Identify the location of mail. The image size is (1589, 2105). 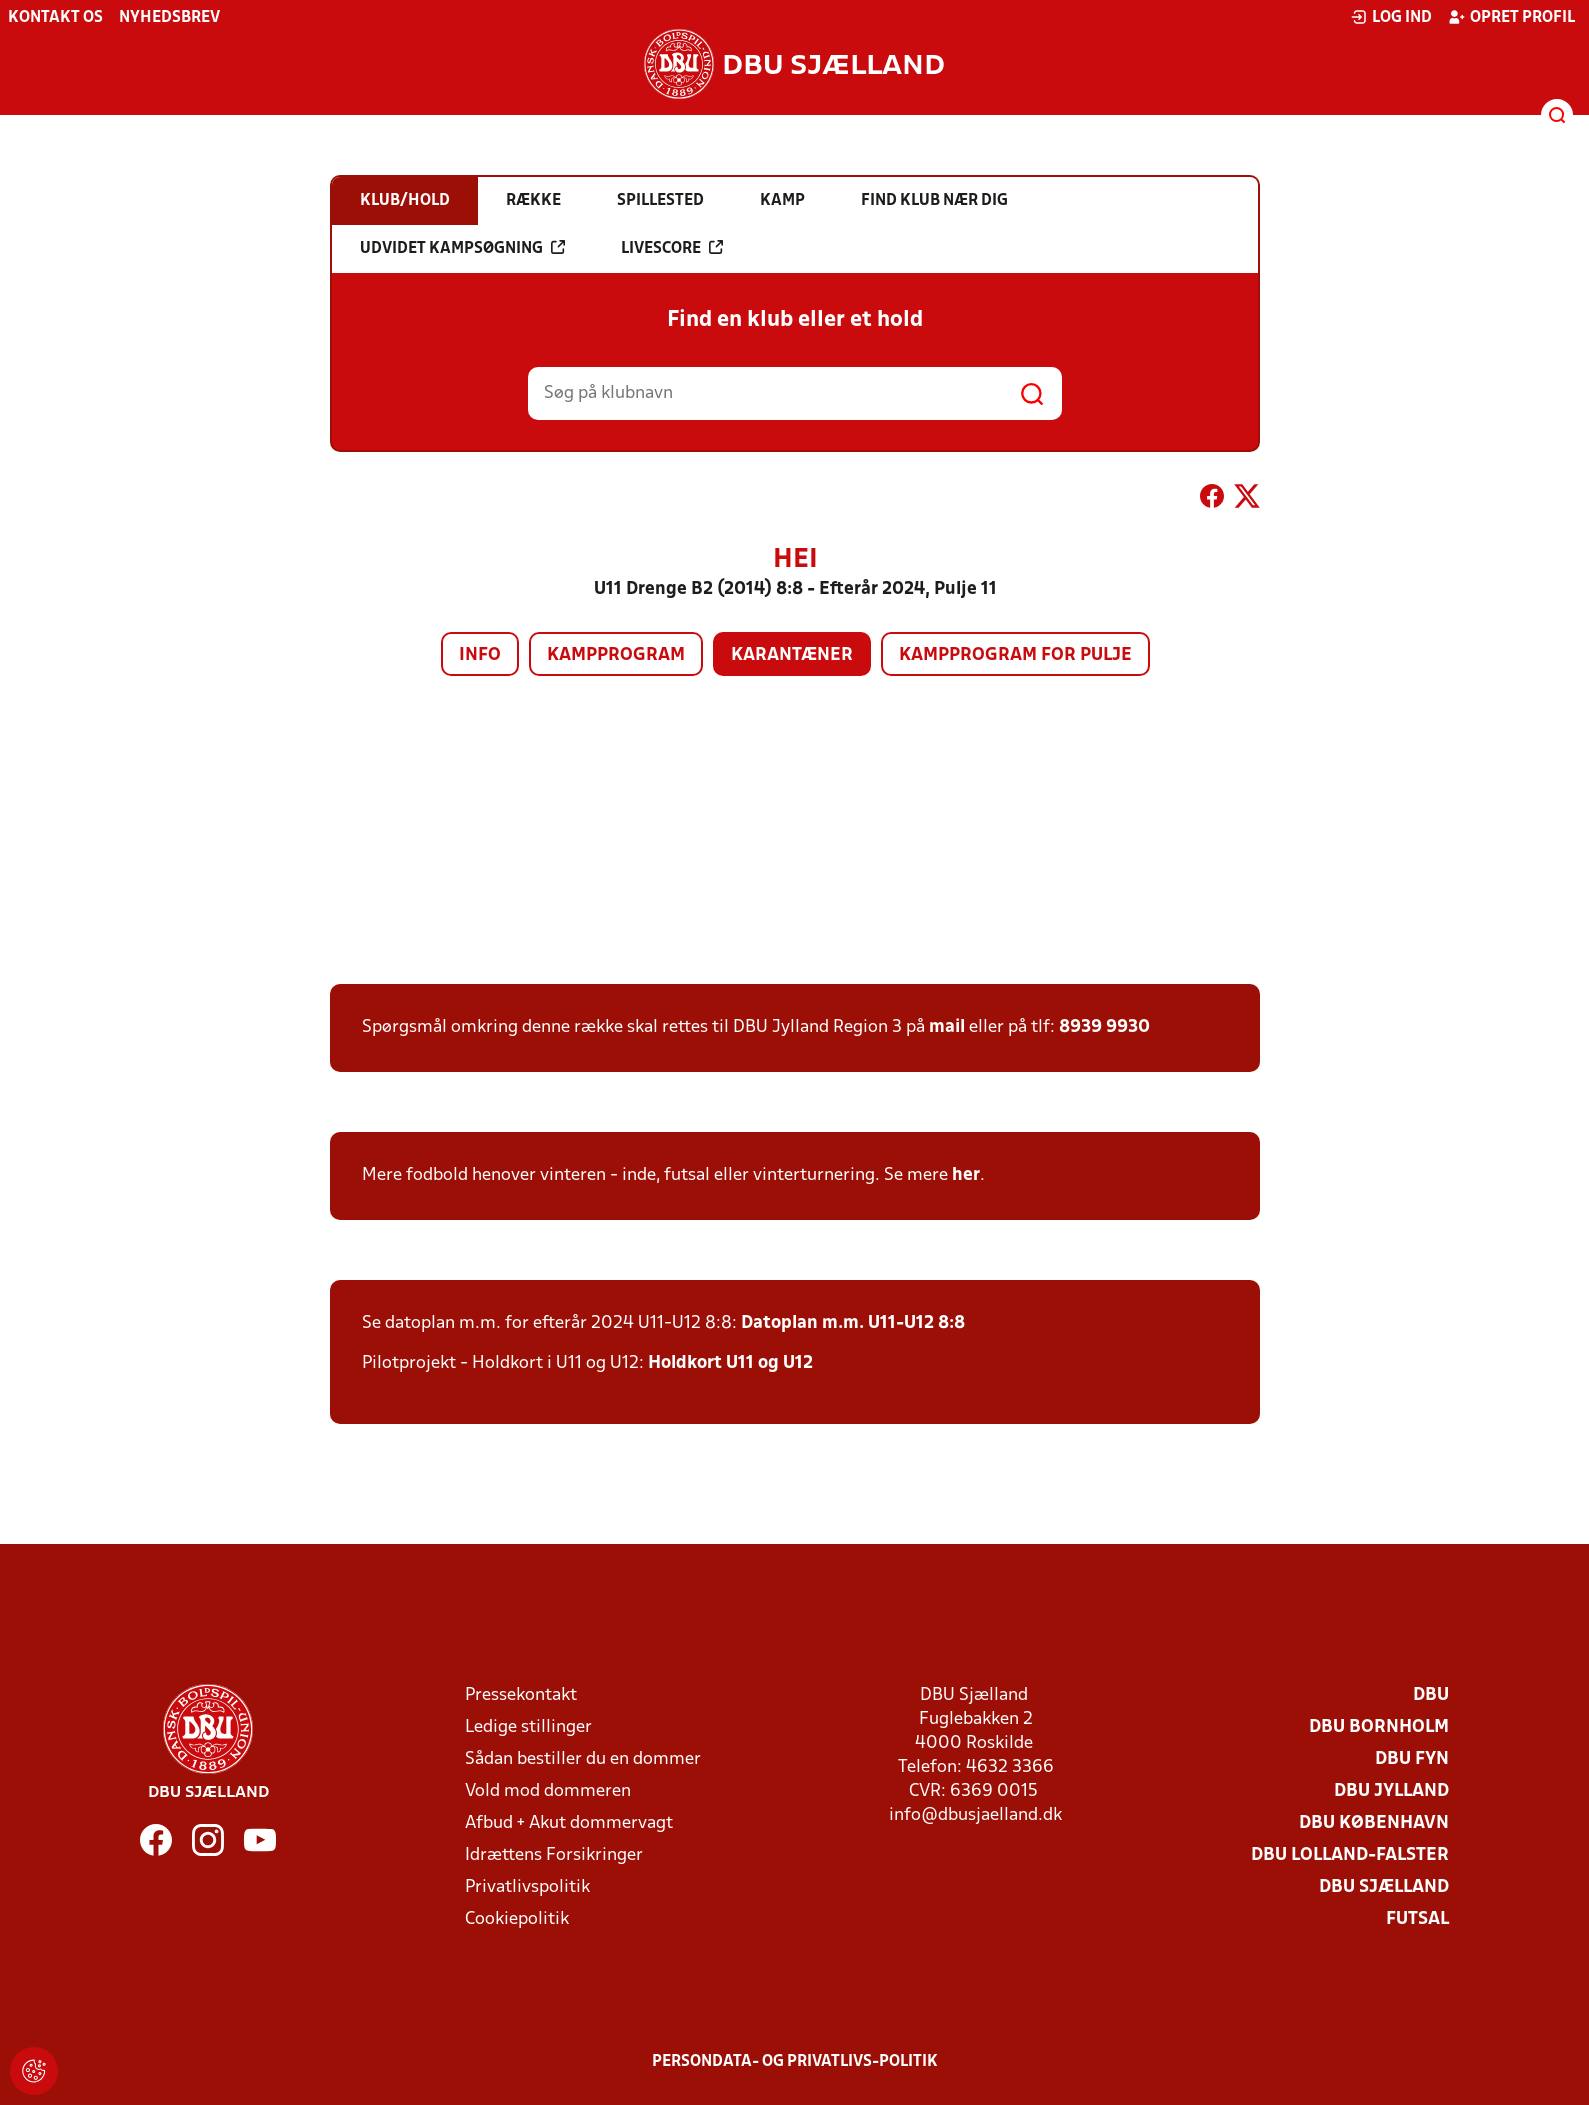
(947, 1027).